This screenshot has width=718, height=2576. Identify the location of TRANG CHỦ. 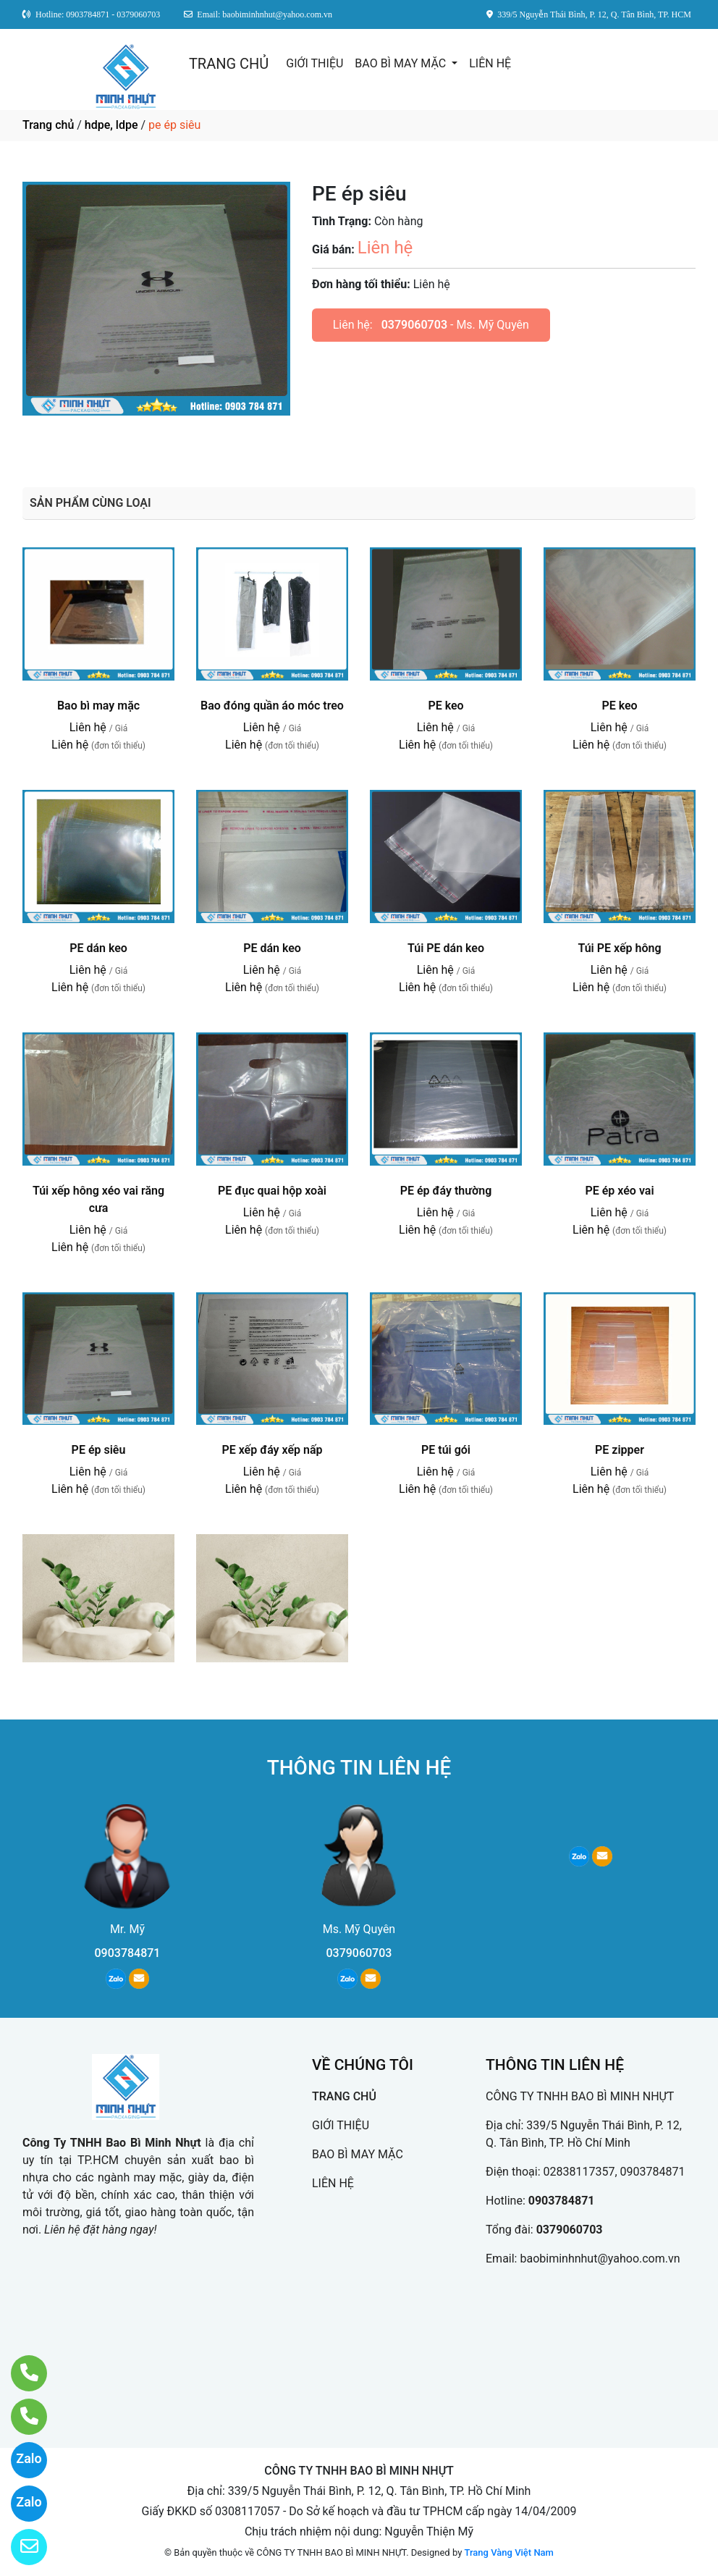
(229, 63).